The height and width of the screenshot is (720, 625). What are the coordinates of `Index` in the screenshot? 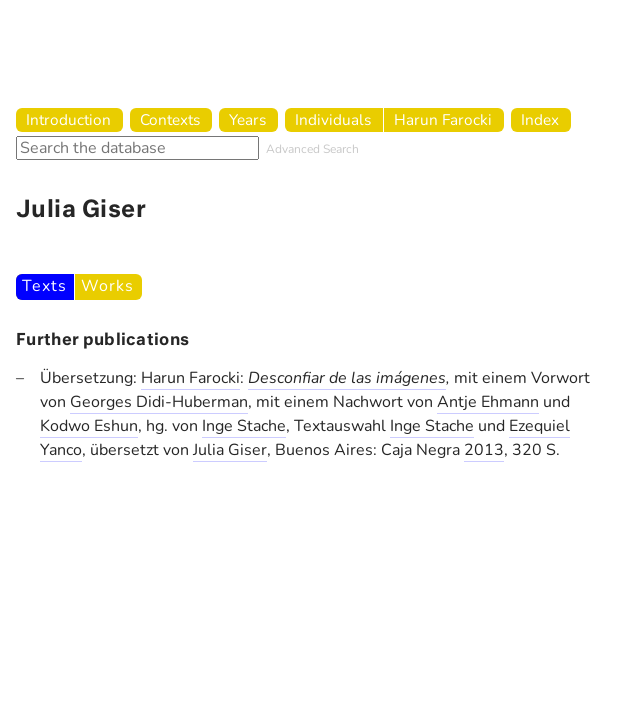 It's located at (540, 119).